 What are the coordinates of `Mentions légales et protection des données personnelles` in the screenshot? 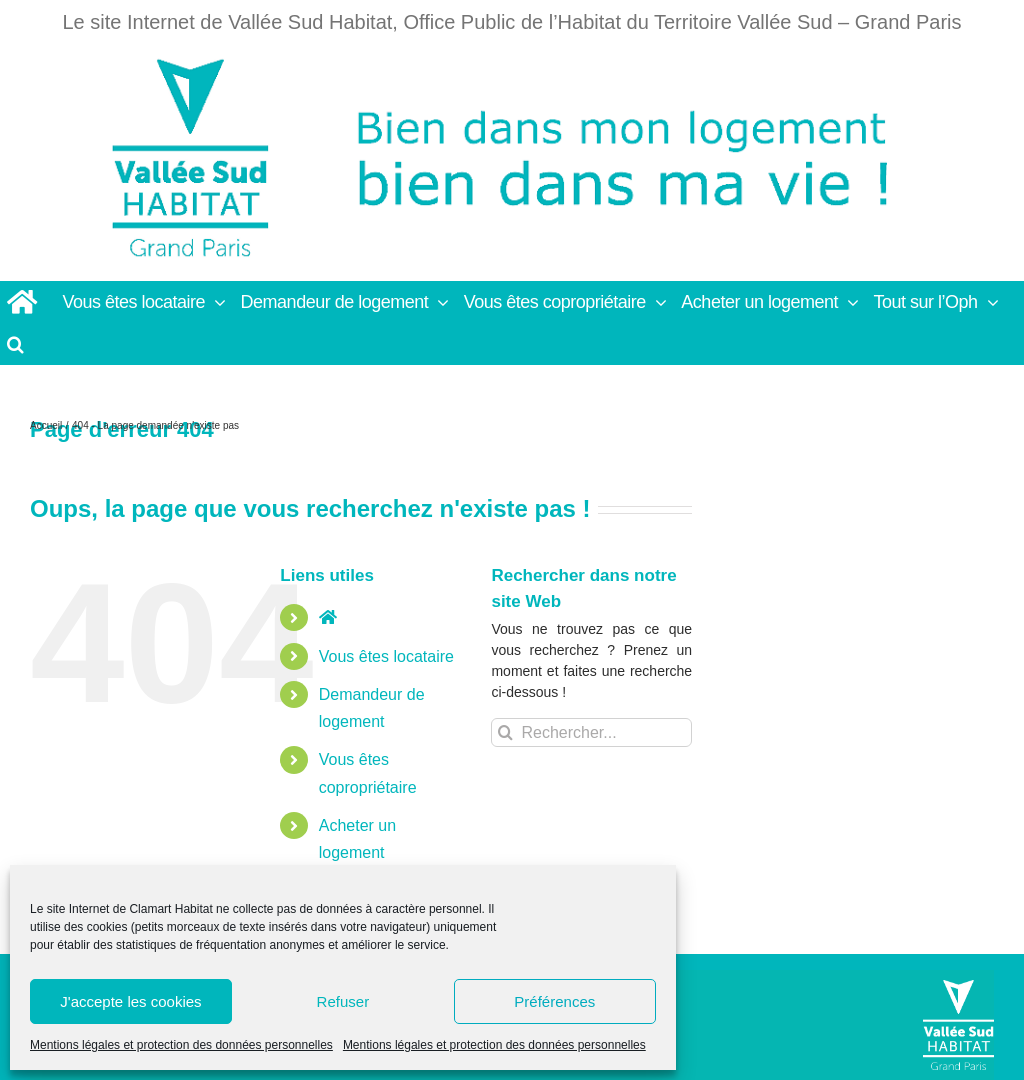 It's located at (181, 1045).